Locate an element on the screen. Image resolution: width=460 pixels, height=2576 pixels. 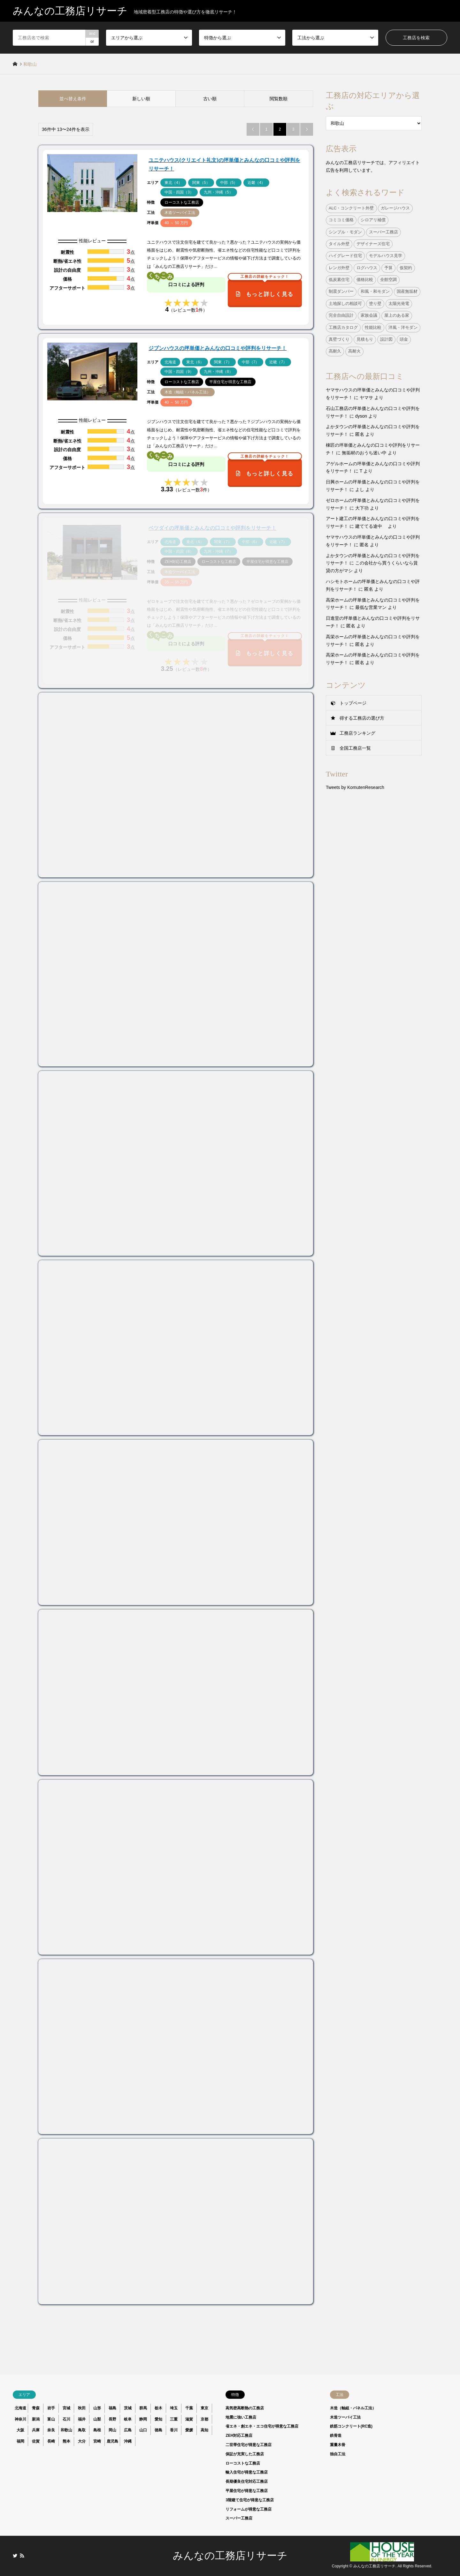
広島 is located at coordinates (128, 2430).